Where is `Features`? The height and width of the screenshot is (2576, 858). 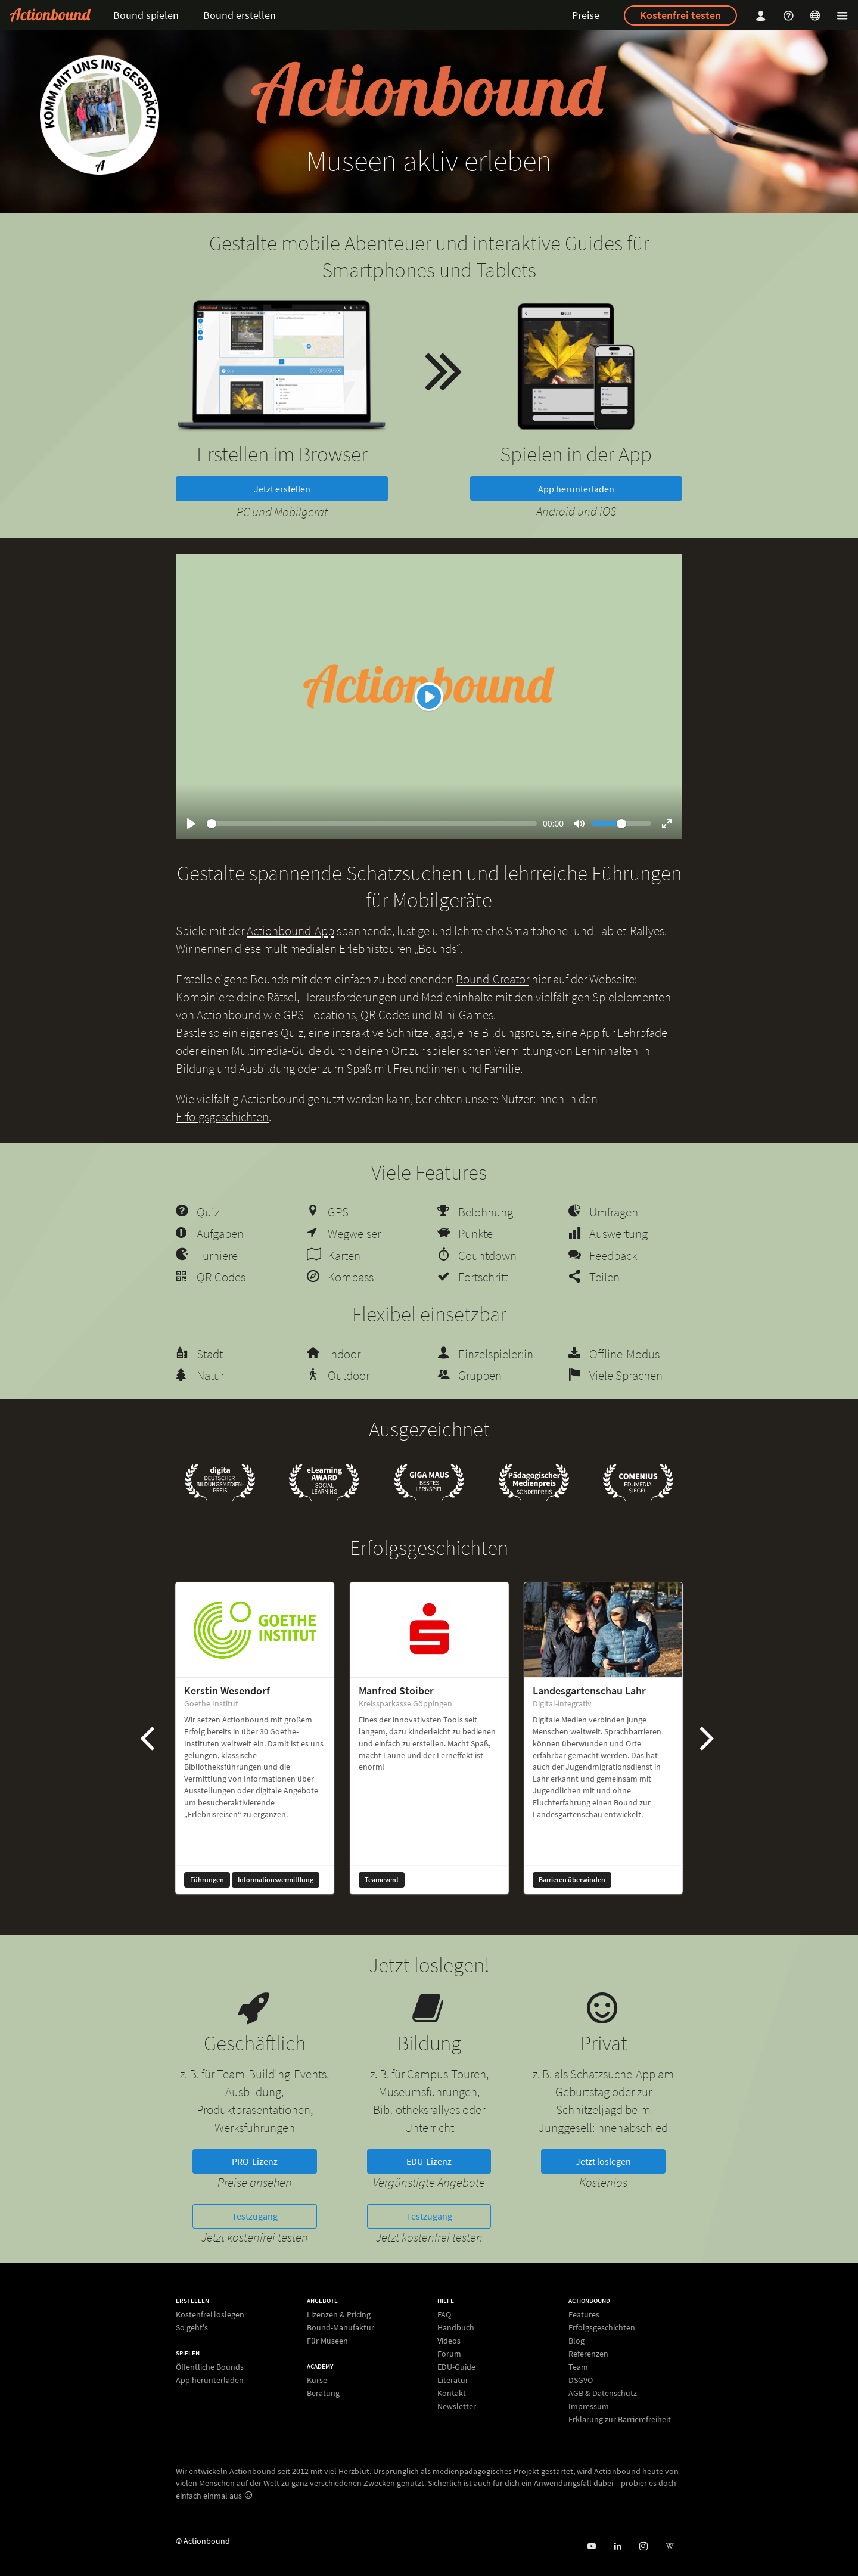
Features is located at coordinates (583, 2315).